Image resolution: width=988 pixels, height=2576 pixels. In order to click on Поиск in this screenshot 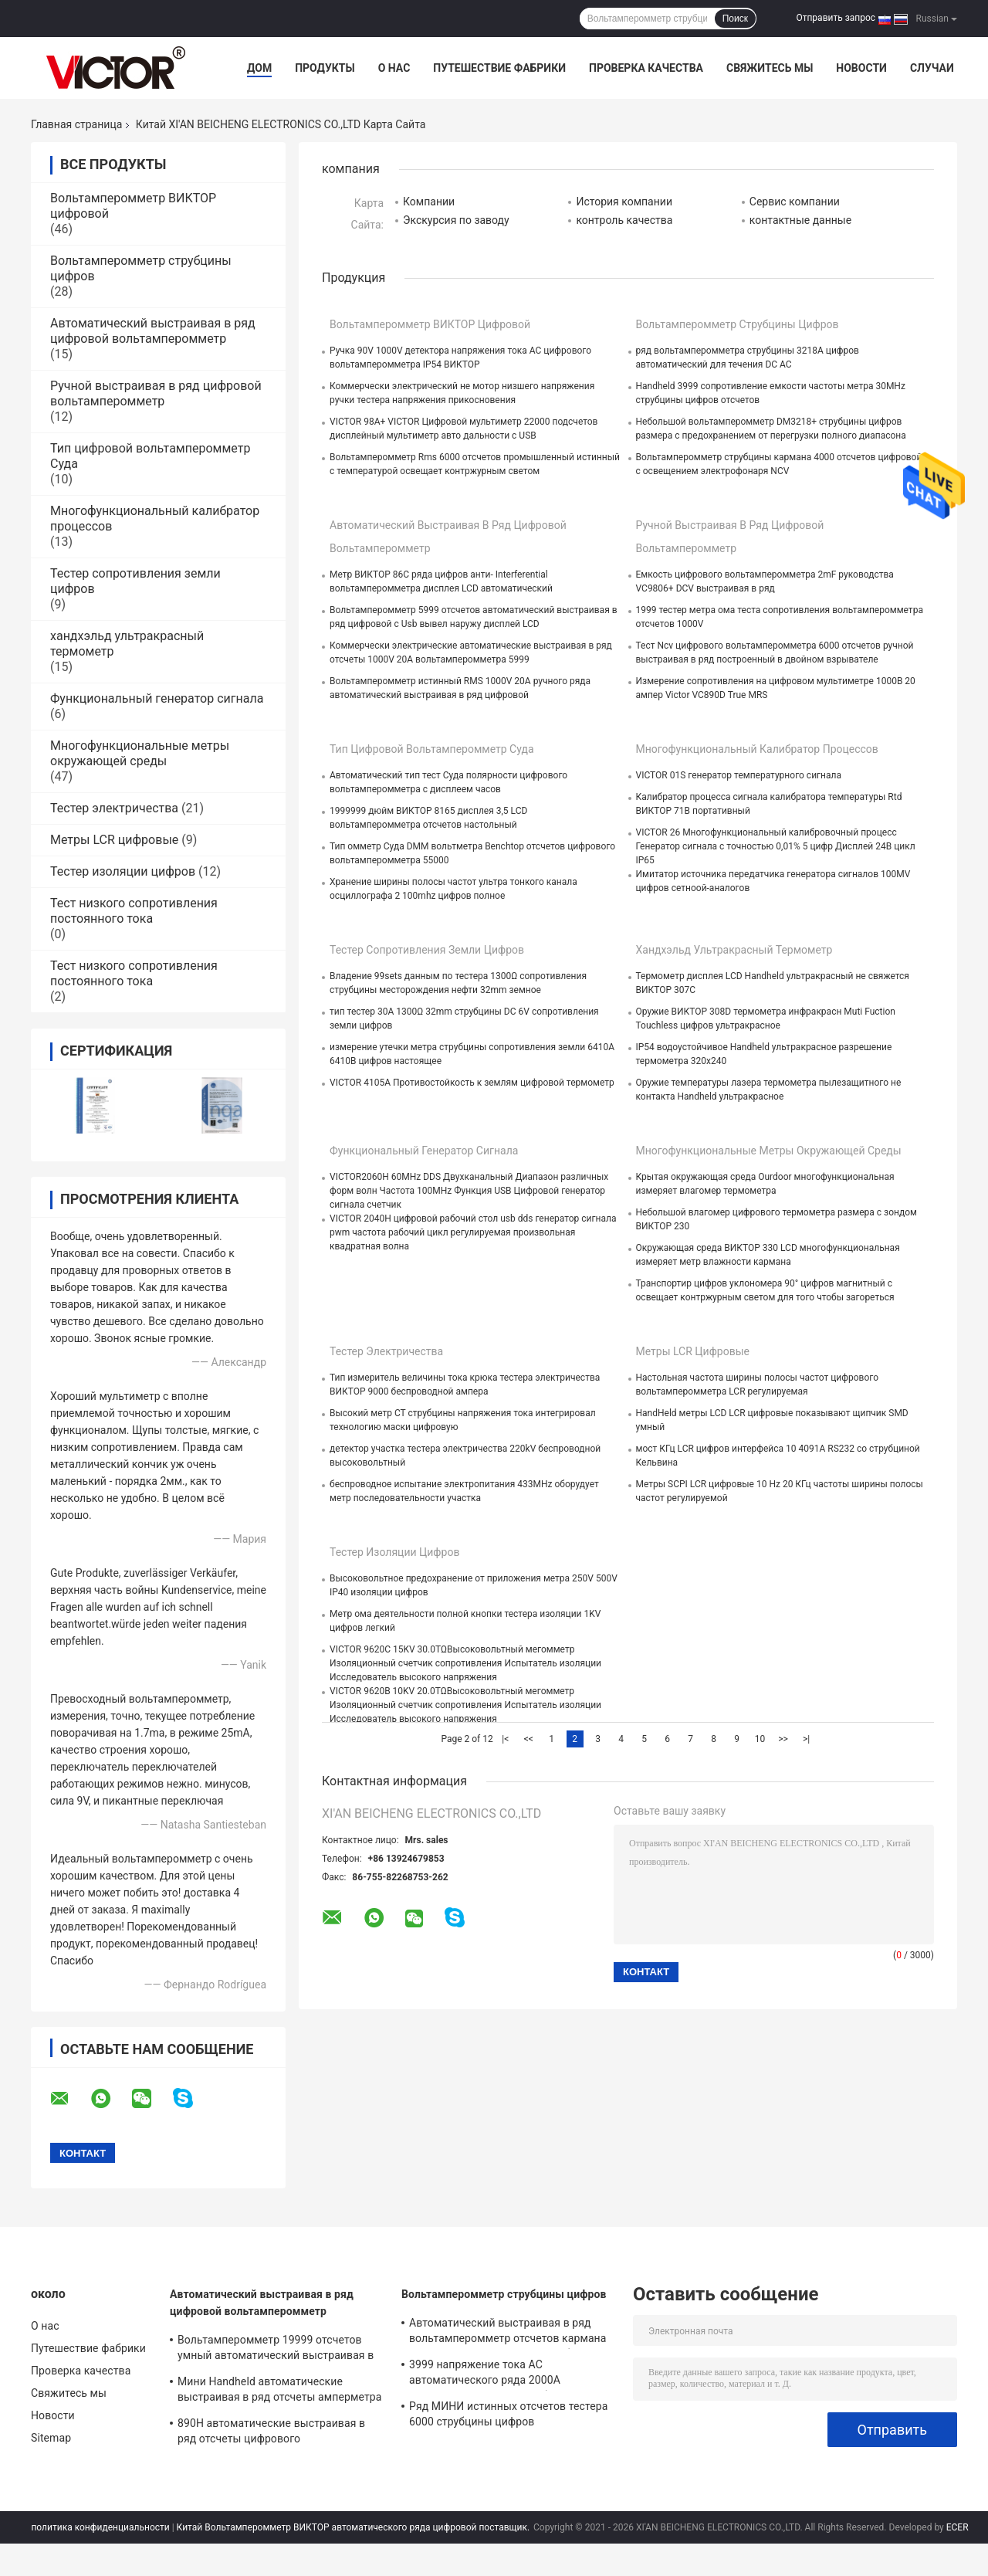, I will do `click(735, 18)`.